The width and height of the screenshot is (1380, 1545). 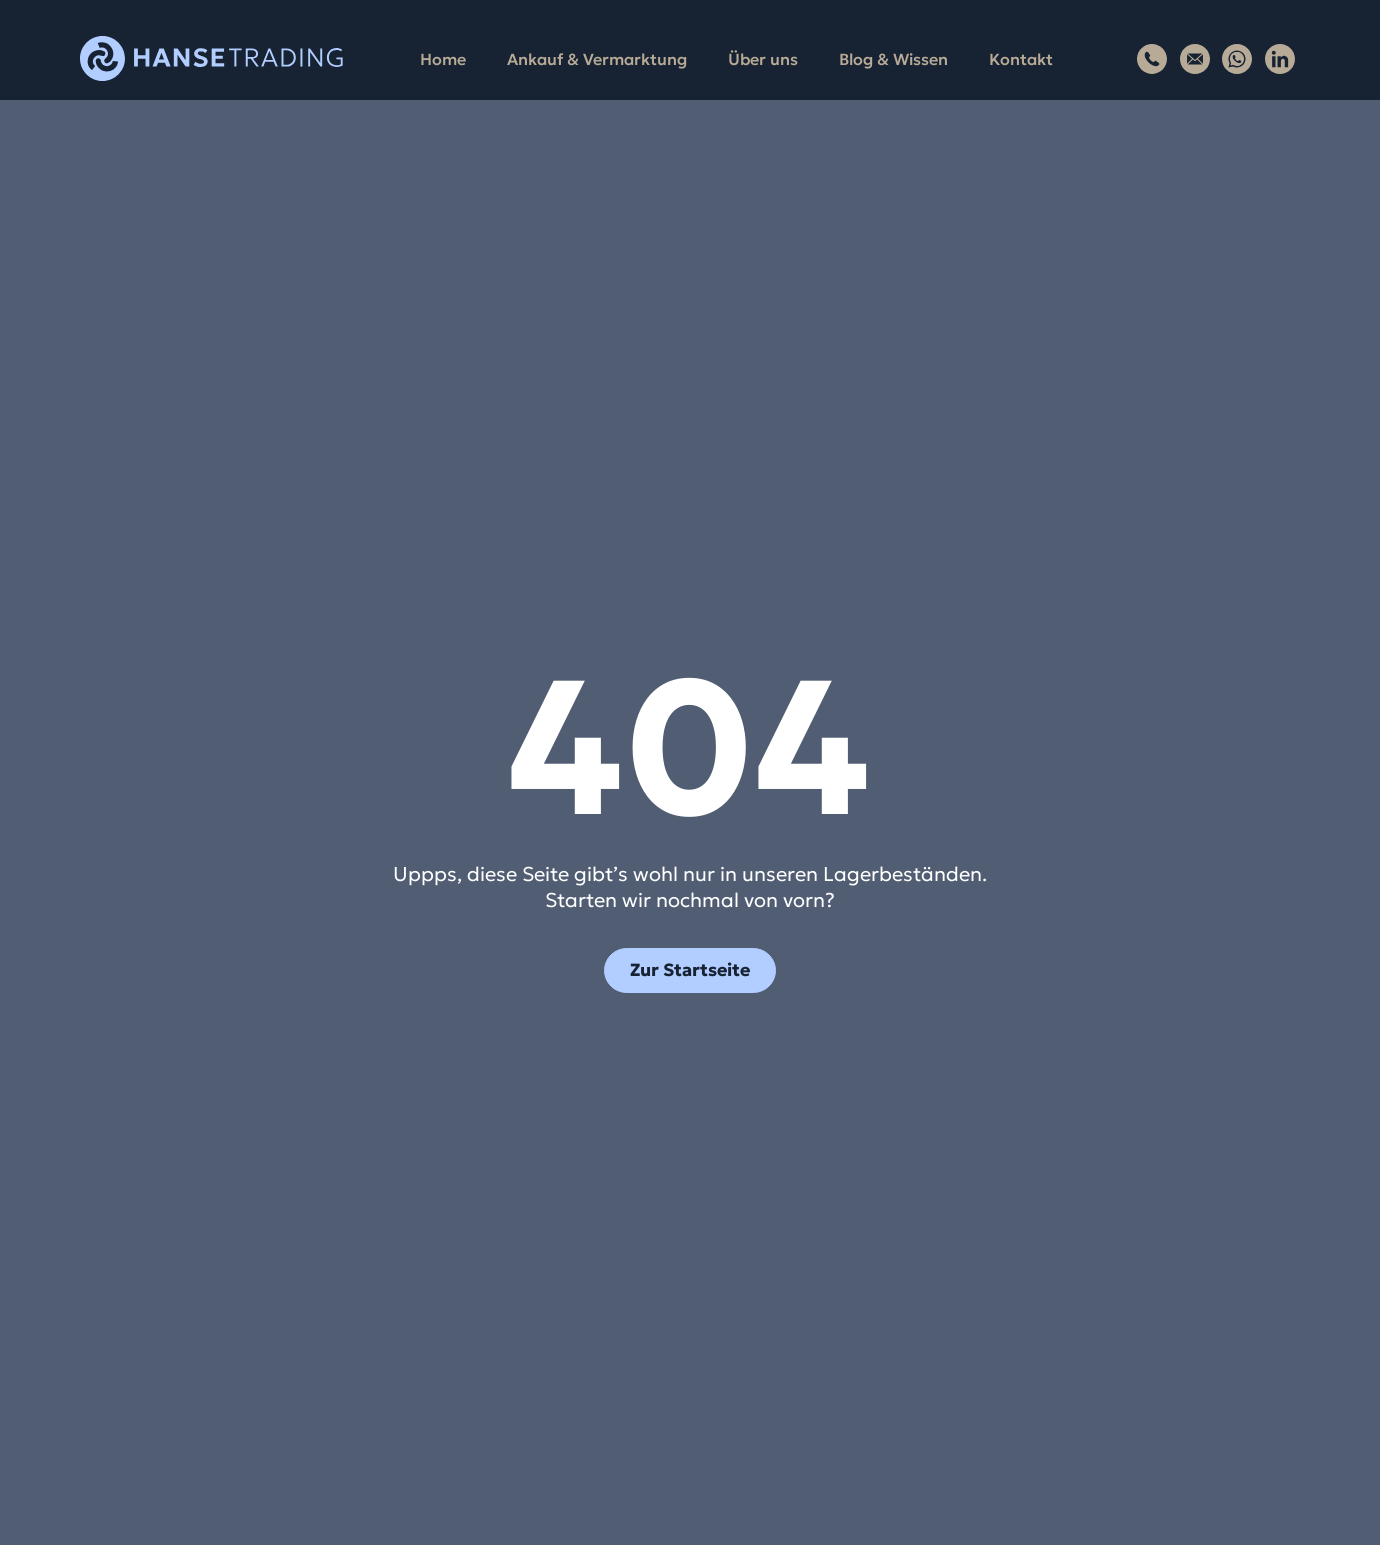 I want to click on Über uns, so click(x=763, y=59).